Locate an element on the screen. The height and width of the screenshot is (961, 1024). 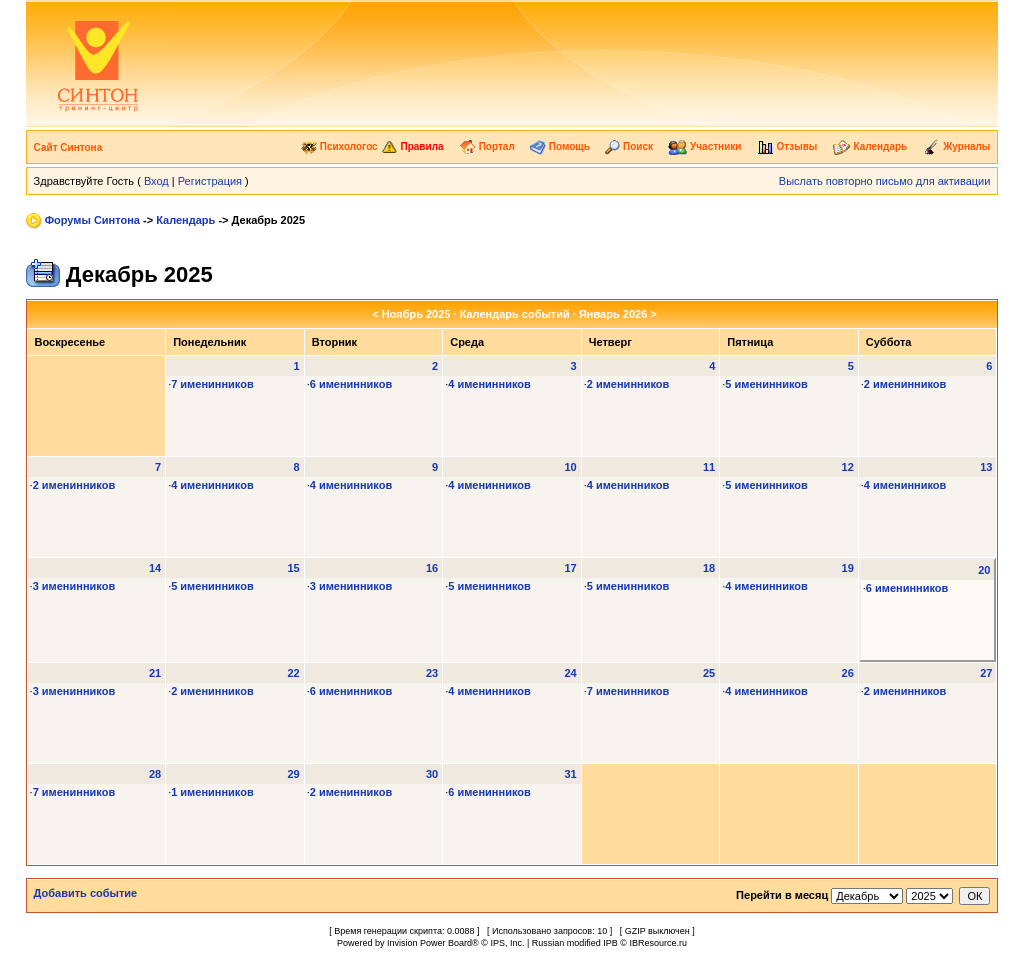
7 именинников is located at coordinates (212, 384).